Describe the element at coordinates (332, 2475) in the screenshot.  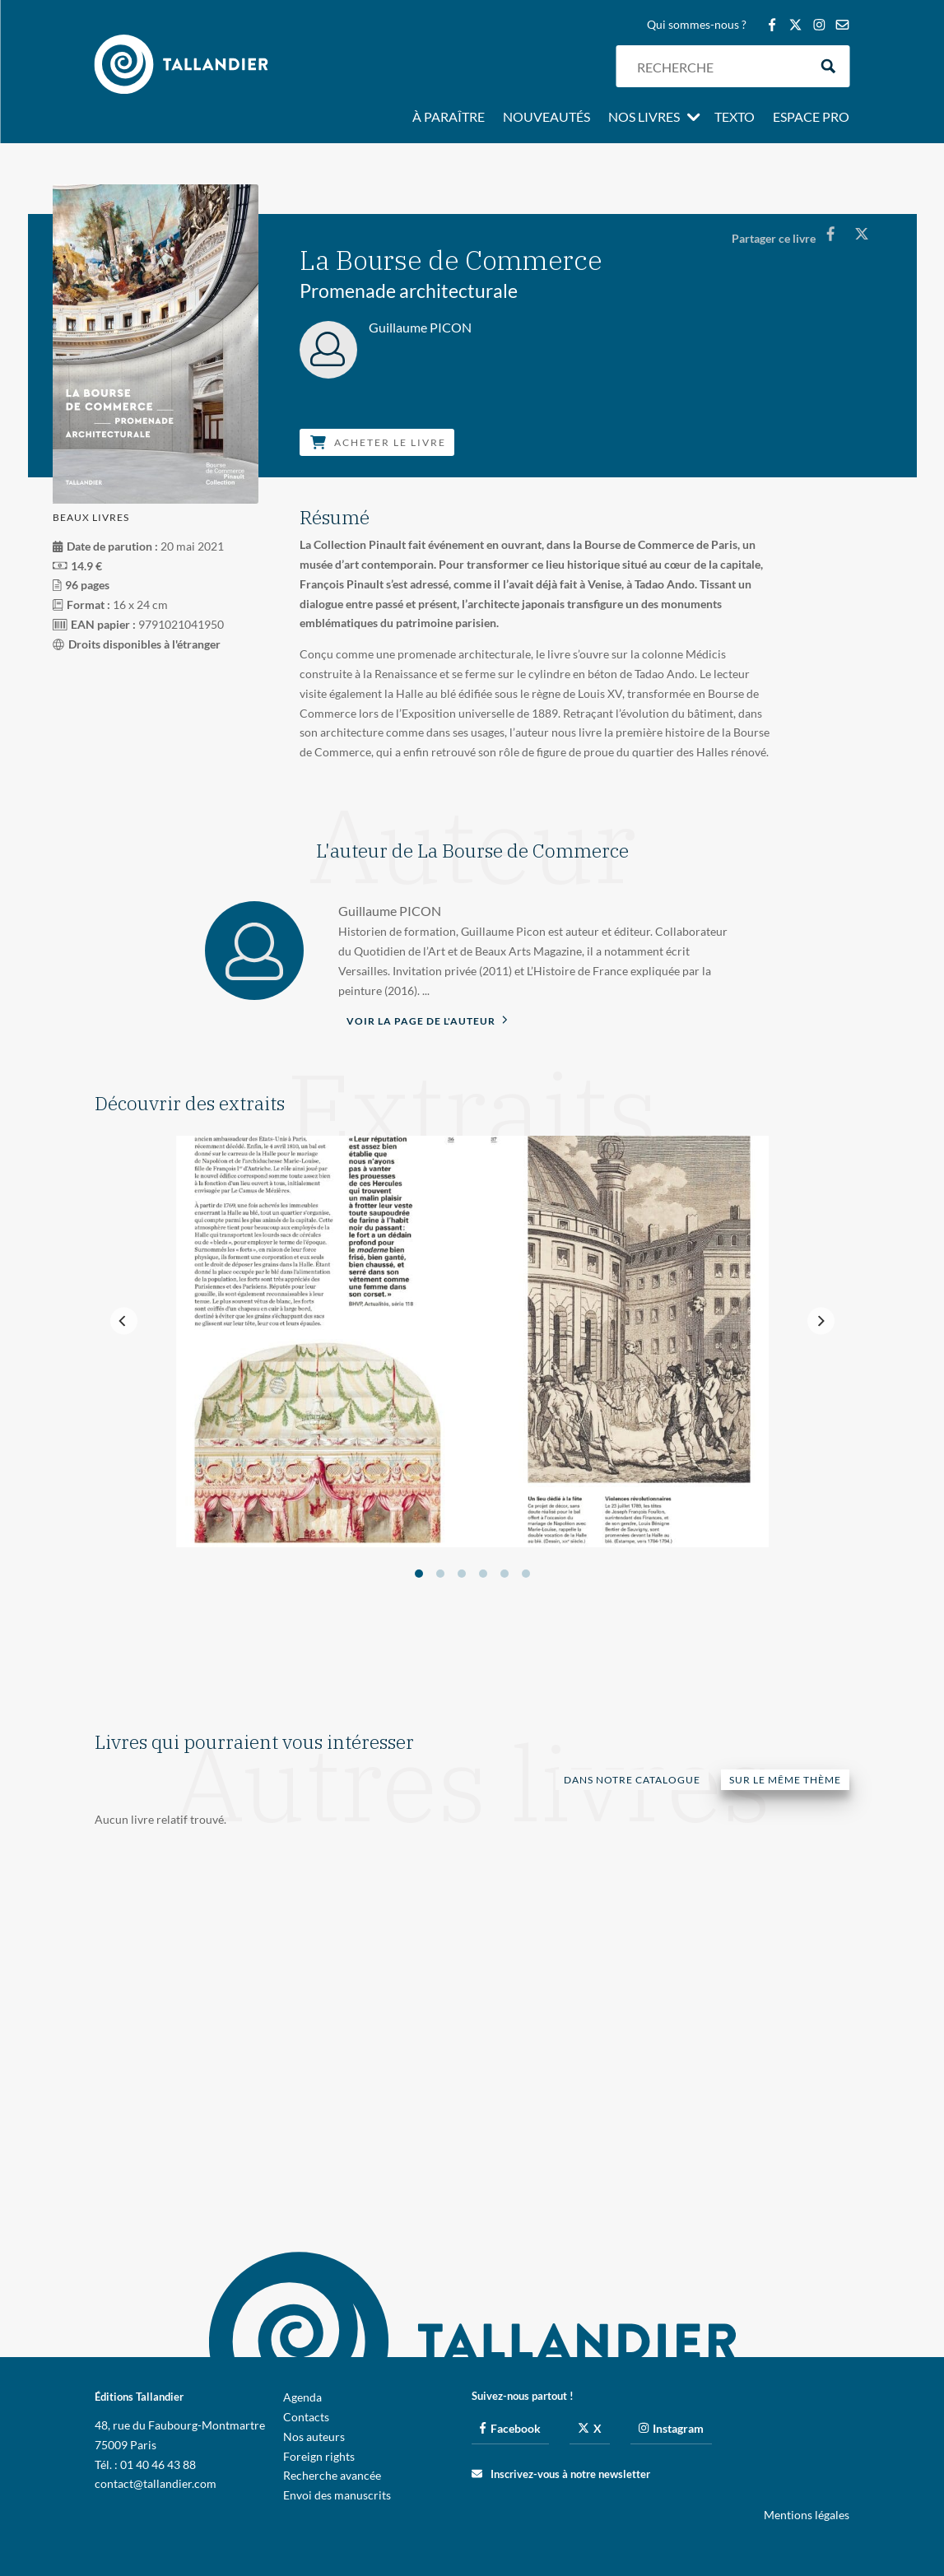
I see `Recherche avancée` at that location.